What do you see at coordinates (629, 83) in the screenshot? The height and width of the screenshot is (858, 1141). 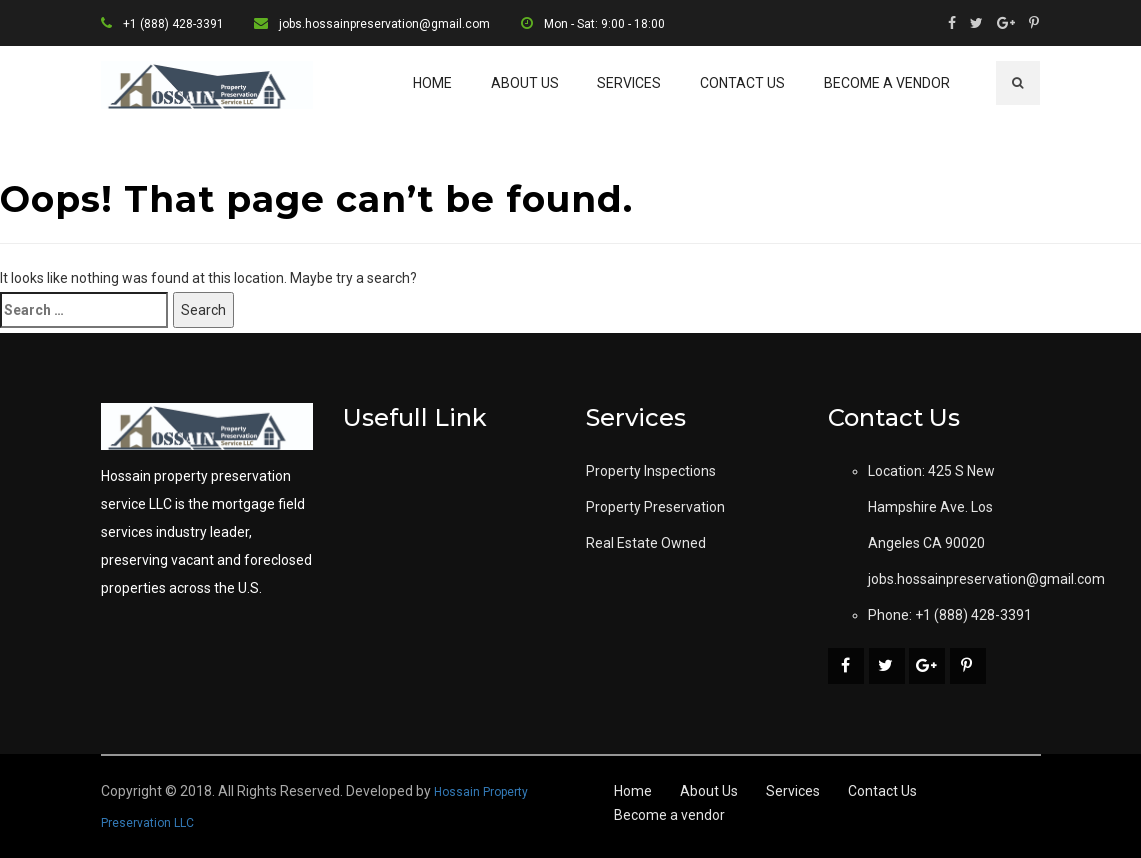 I see `Services` at bounding box center [629, 83].